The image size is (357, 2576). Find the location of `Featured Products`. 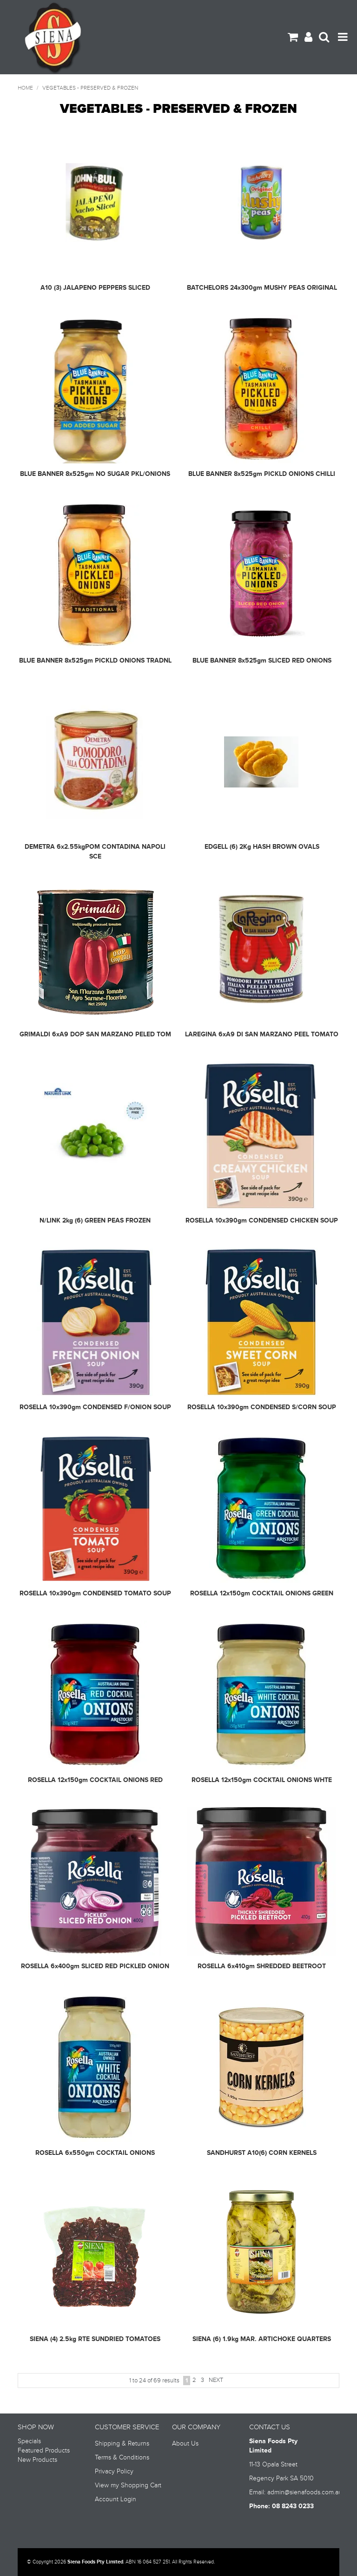

Featured Products is located at coordinates (44, 2450).